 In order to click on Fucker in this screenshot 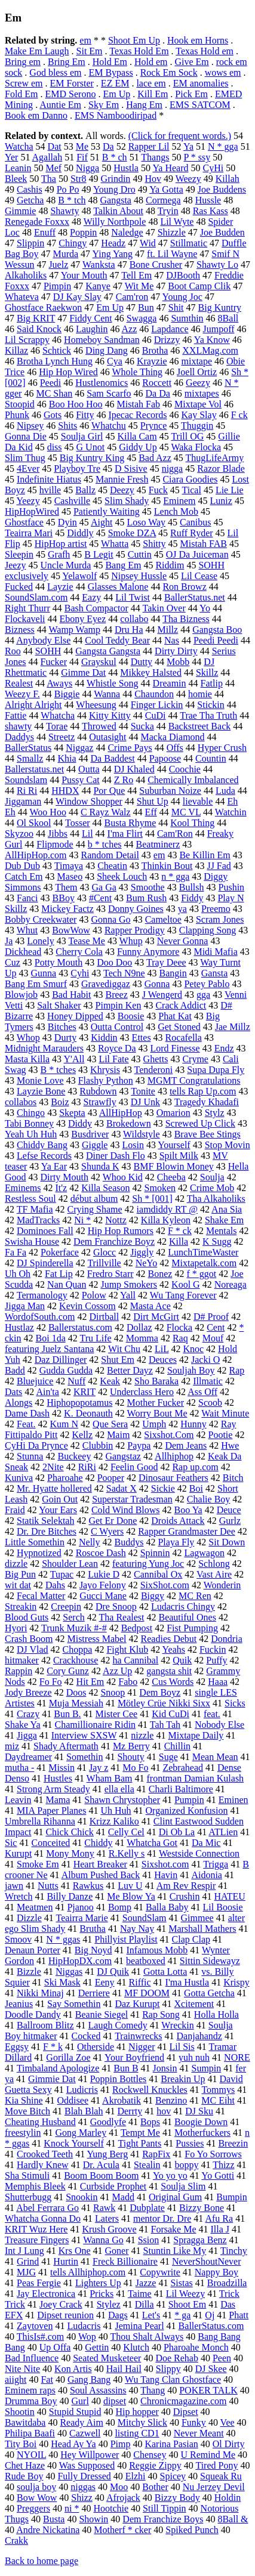, I will do `click(54, 662)`.